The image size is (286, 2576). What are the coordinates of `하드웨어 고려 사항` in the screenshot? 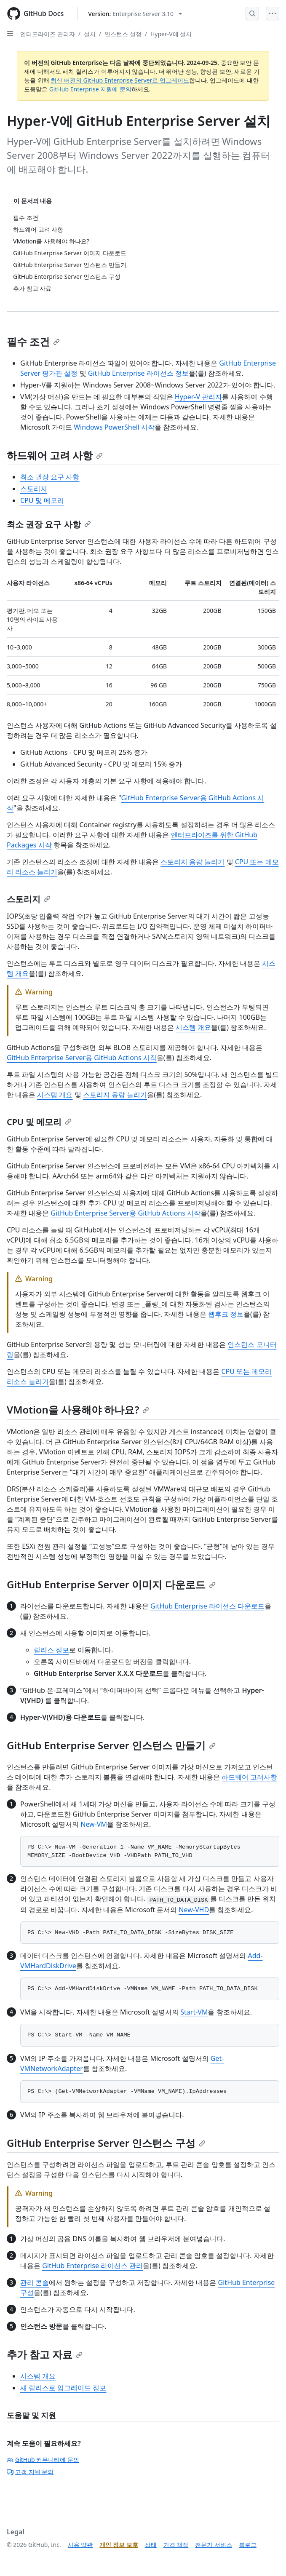 It's located at (55, 455).